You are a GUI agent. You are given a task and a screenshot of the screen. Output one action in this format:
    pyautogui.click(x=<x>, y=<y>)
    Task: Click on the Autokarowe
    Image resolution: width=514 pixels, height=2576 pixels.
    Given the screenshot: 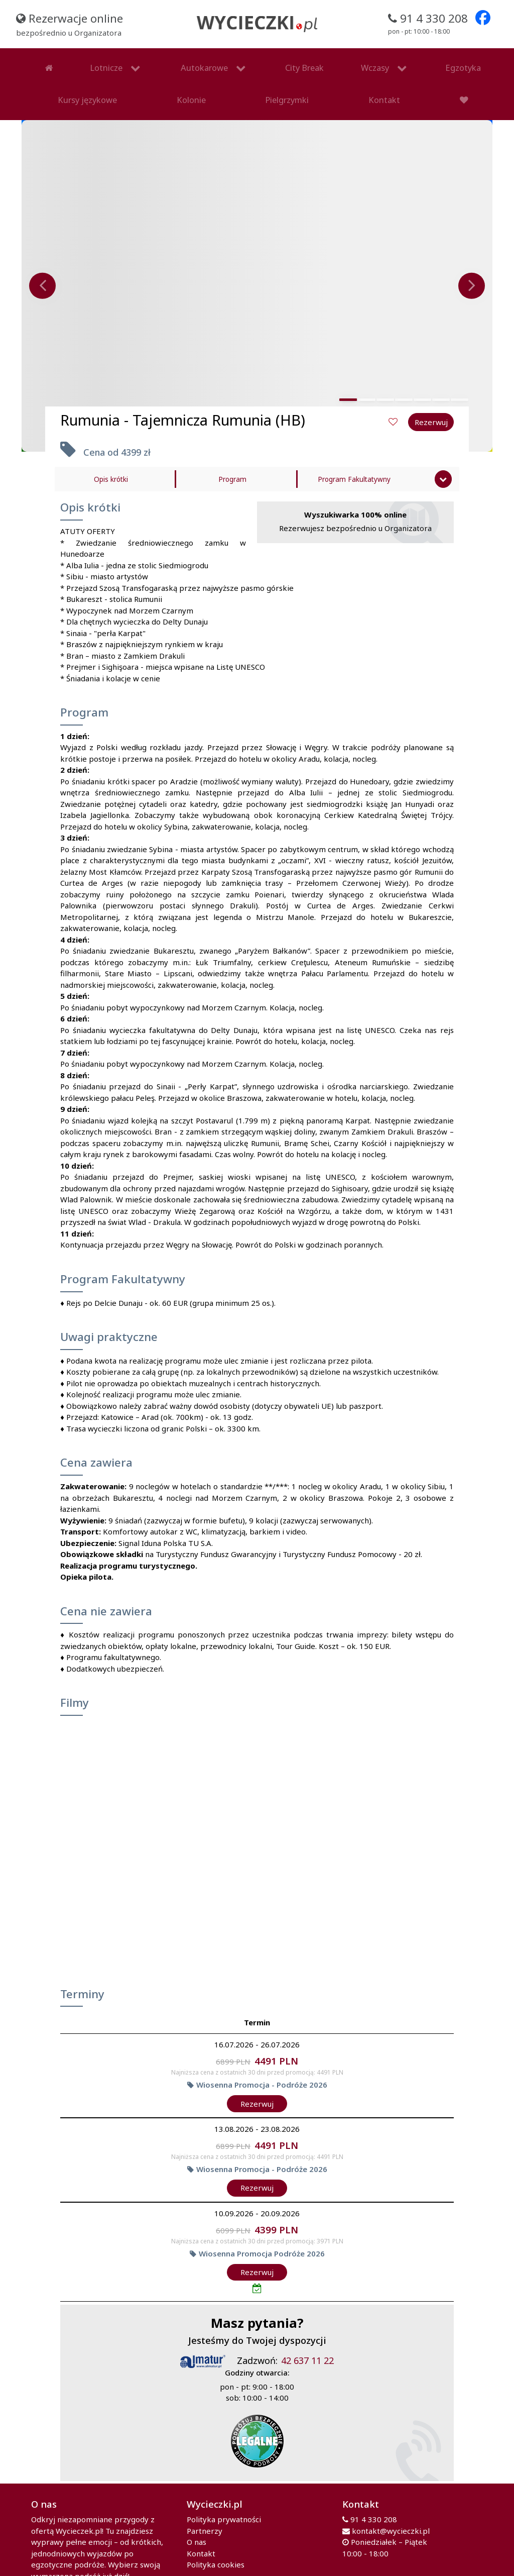 What is the action you would take?
    pyautogui.click(x=133, y=61)
    